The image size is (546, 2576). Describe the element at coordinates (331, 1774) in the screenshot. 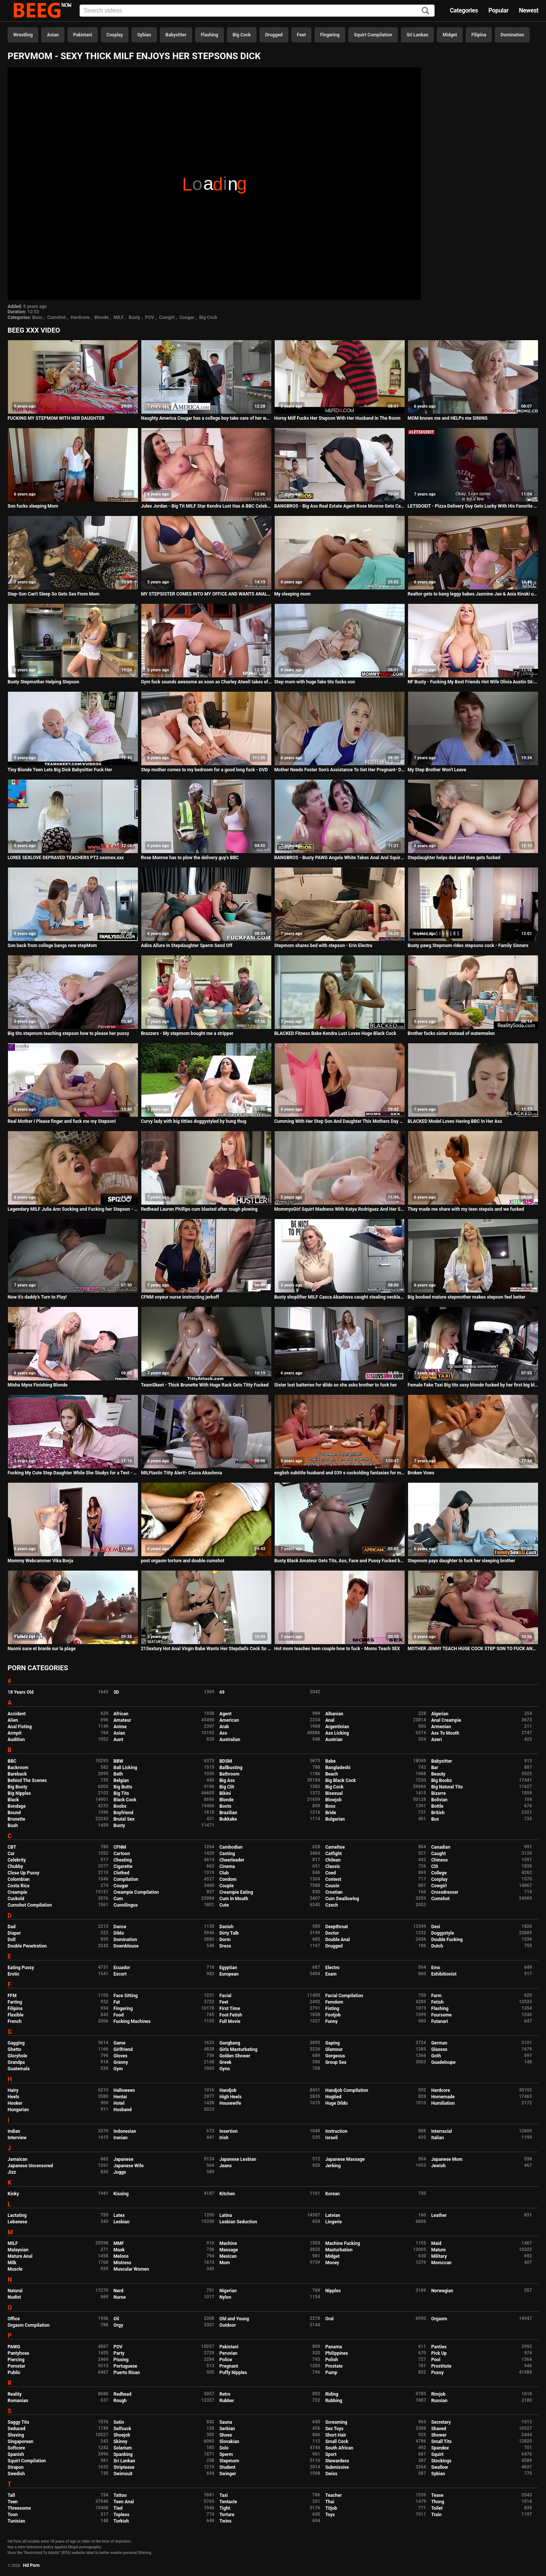

I see `Beach` at that location.